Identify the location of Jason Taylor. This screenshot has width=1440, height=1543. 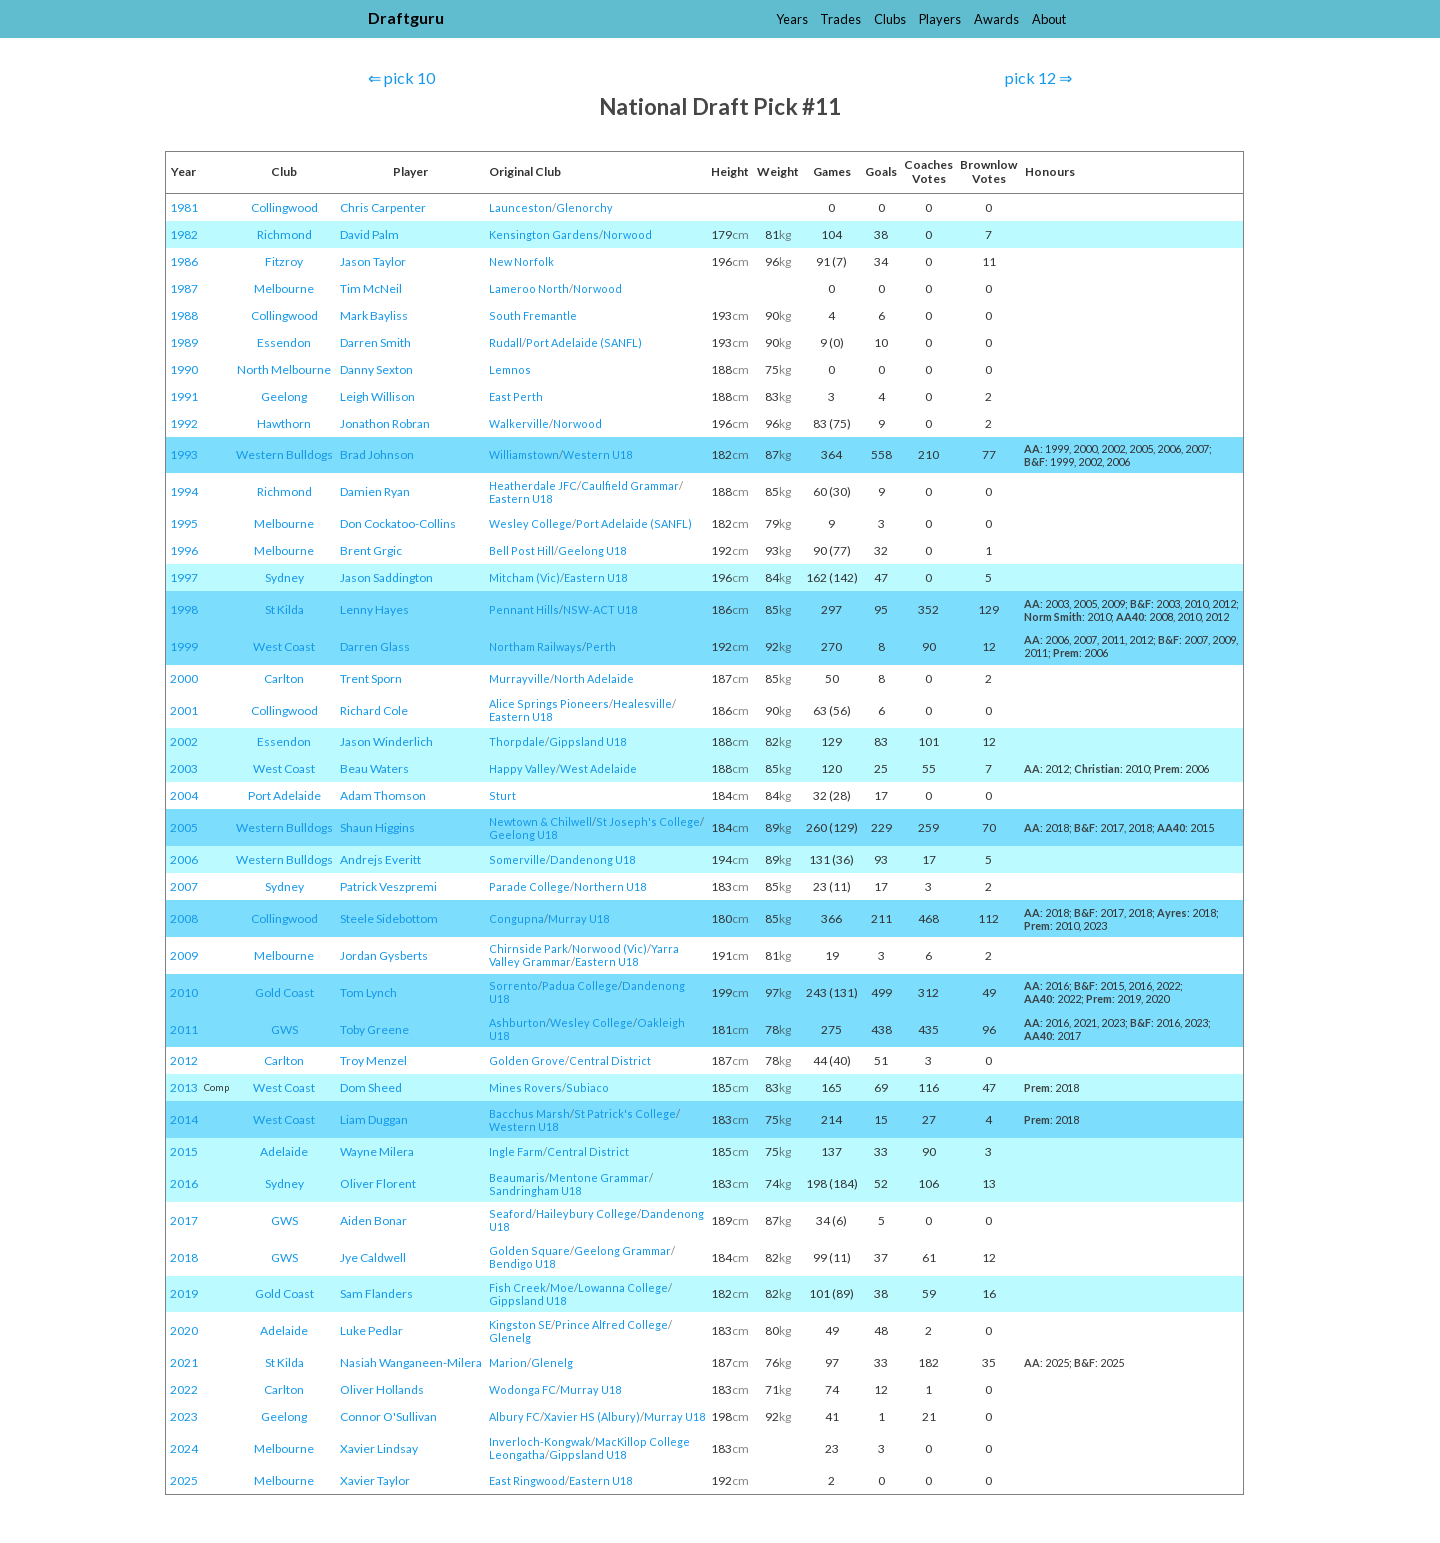
(373, 261).